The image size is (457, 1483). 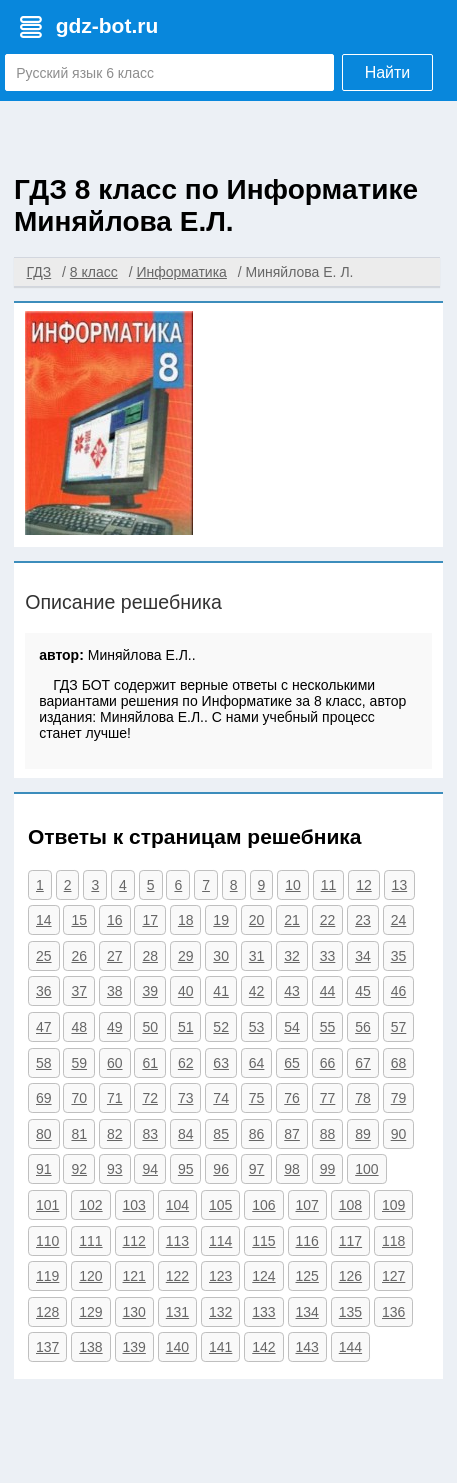 What do you see at coordinates (292, 1098) in the screenshot?
I see `76` at bounding box center [292, 1098].